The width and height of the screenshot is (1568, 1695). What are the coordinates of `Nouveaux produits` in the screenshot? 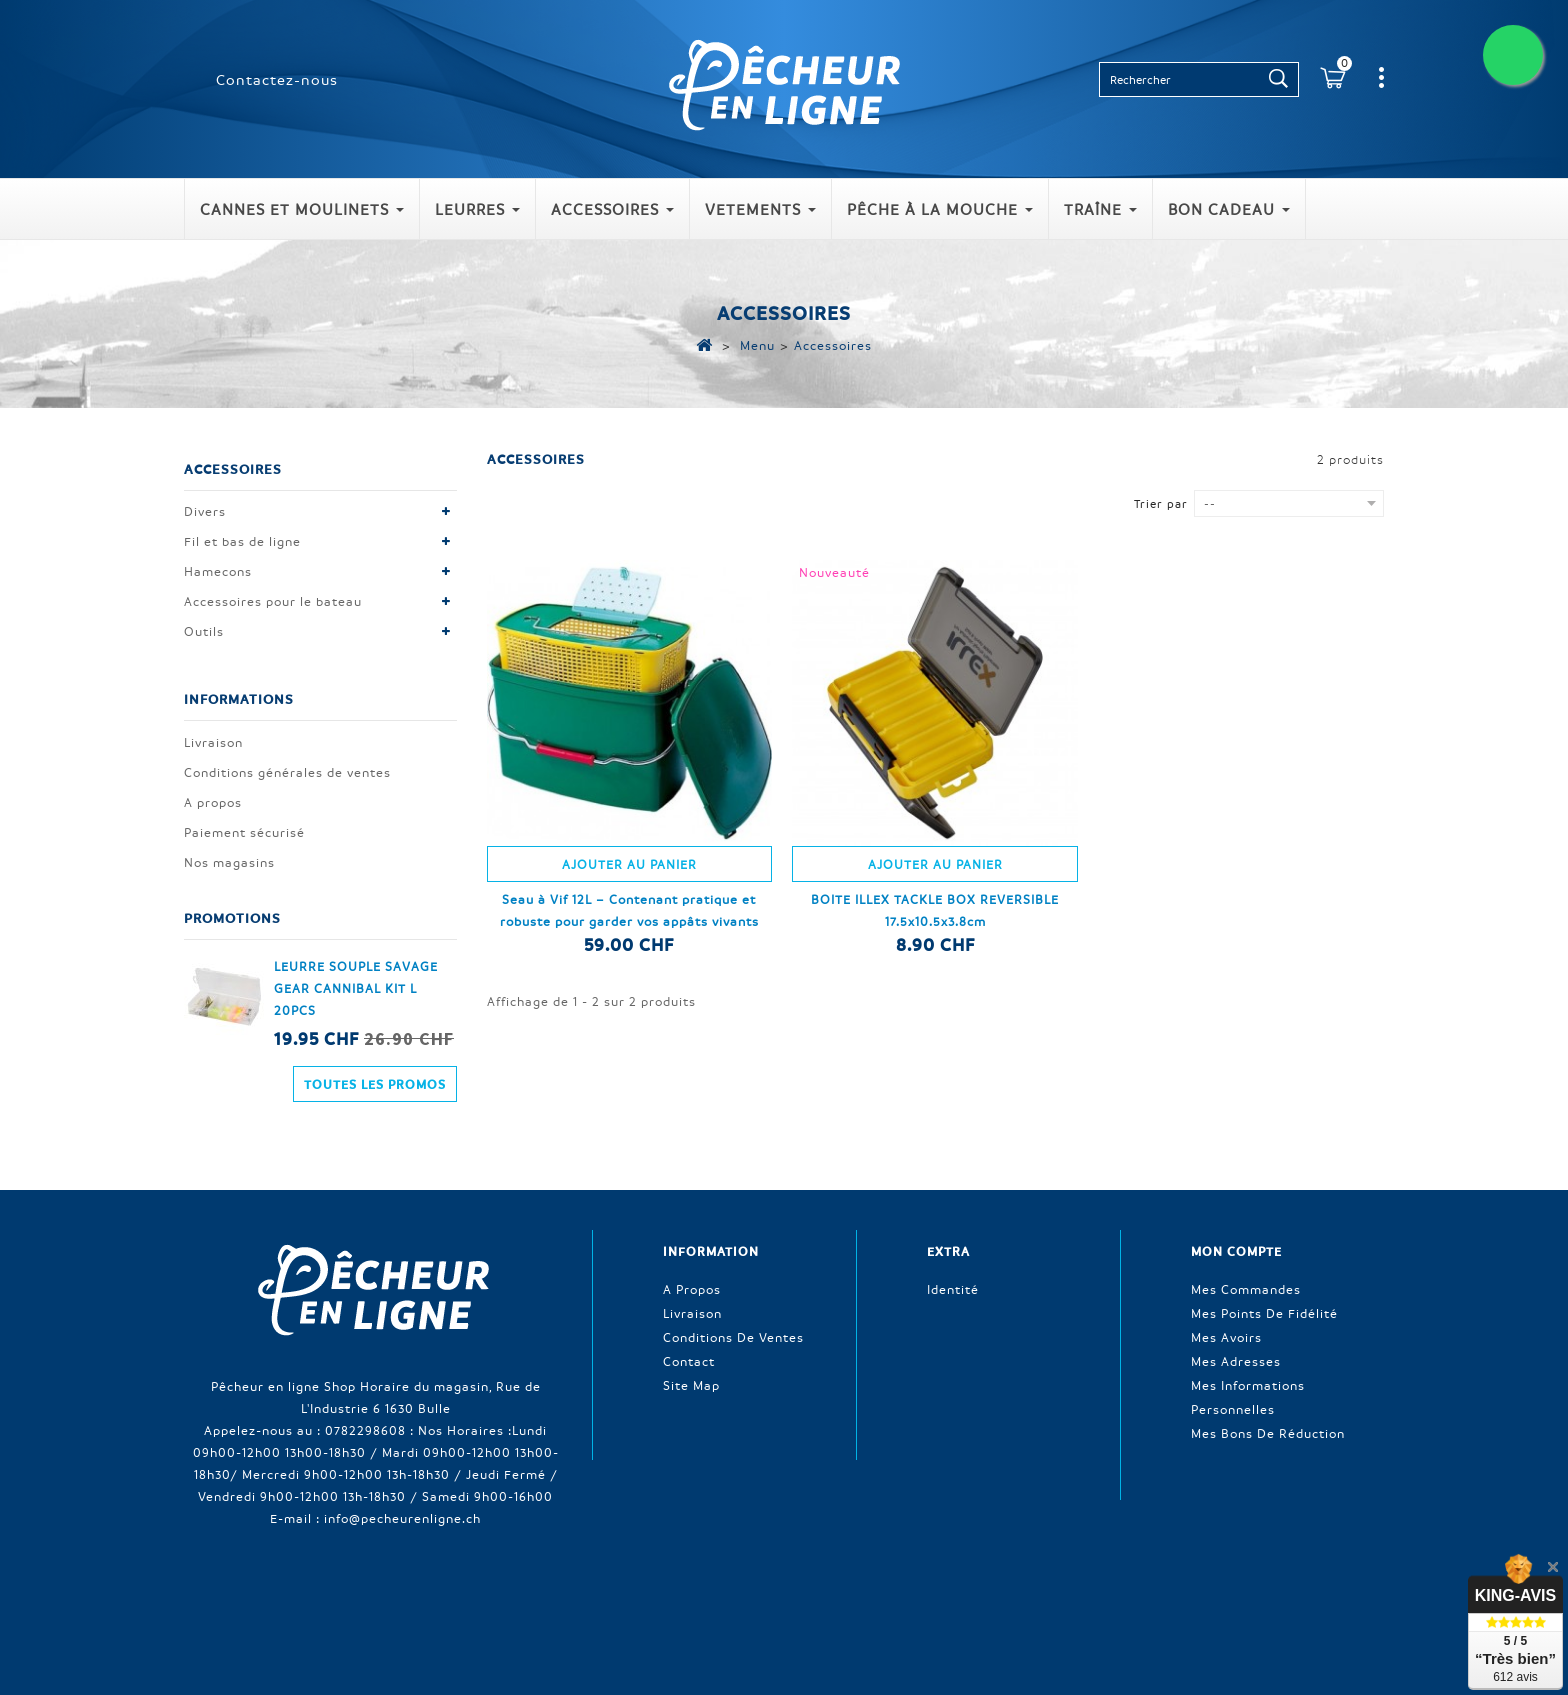 It's located at (519, 1587).